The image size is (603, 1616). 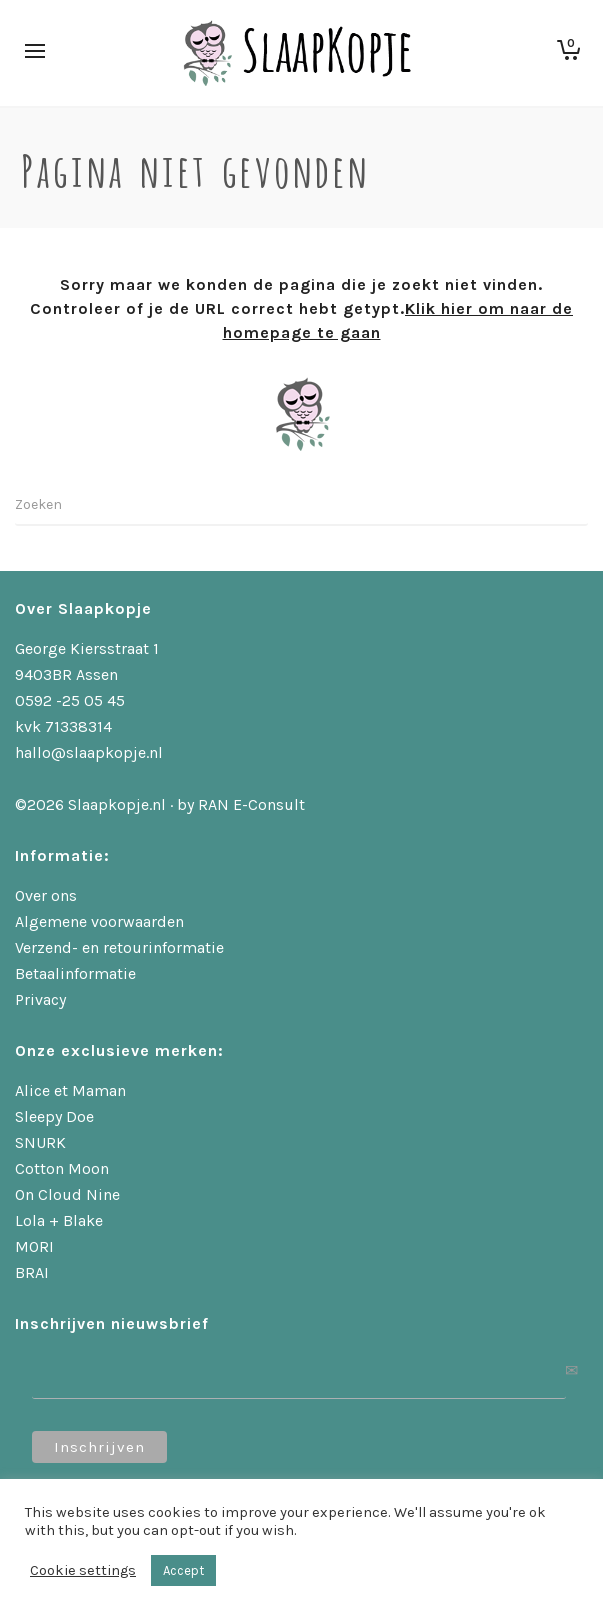 What do you see at coordinates (251, 804) in the screenshot?
I see `RAN E-Consult` at bounding box center [251, 804].